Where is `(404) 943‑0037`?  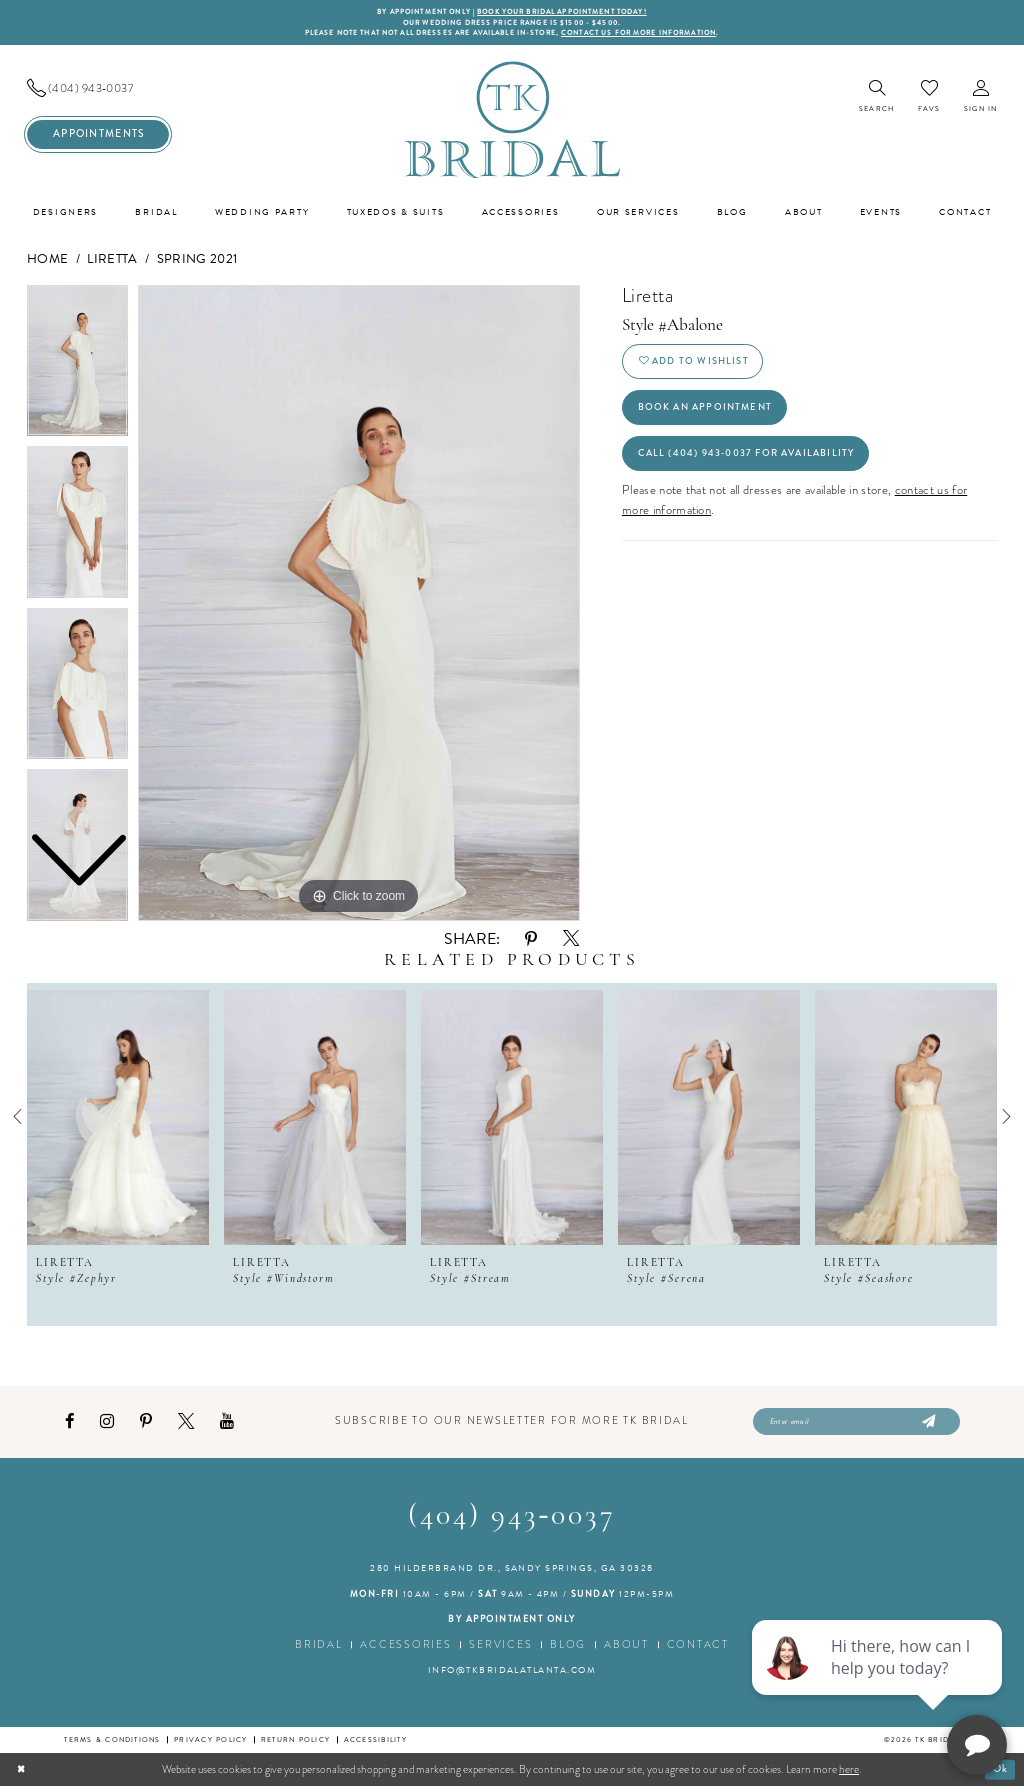 (404) 943‑0037 is located at coordinates (512, 1522).